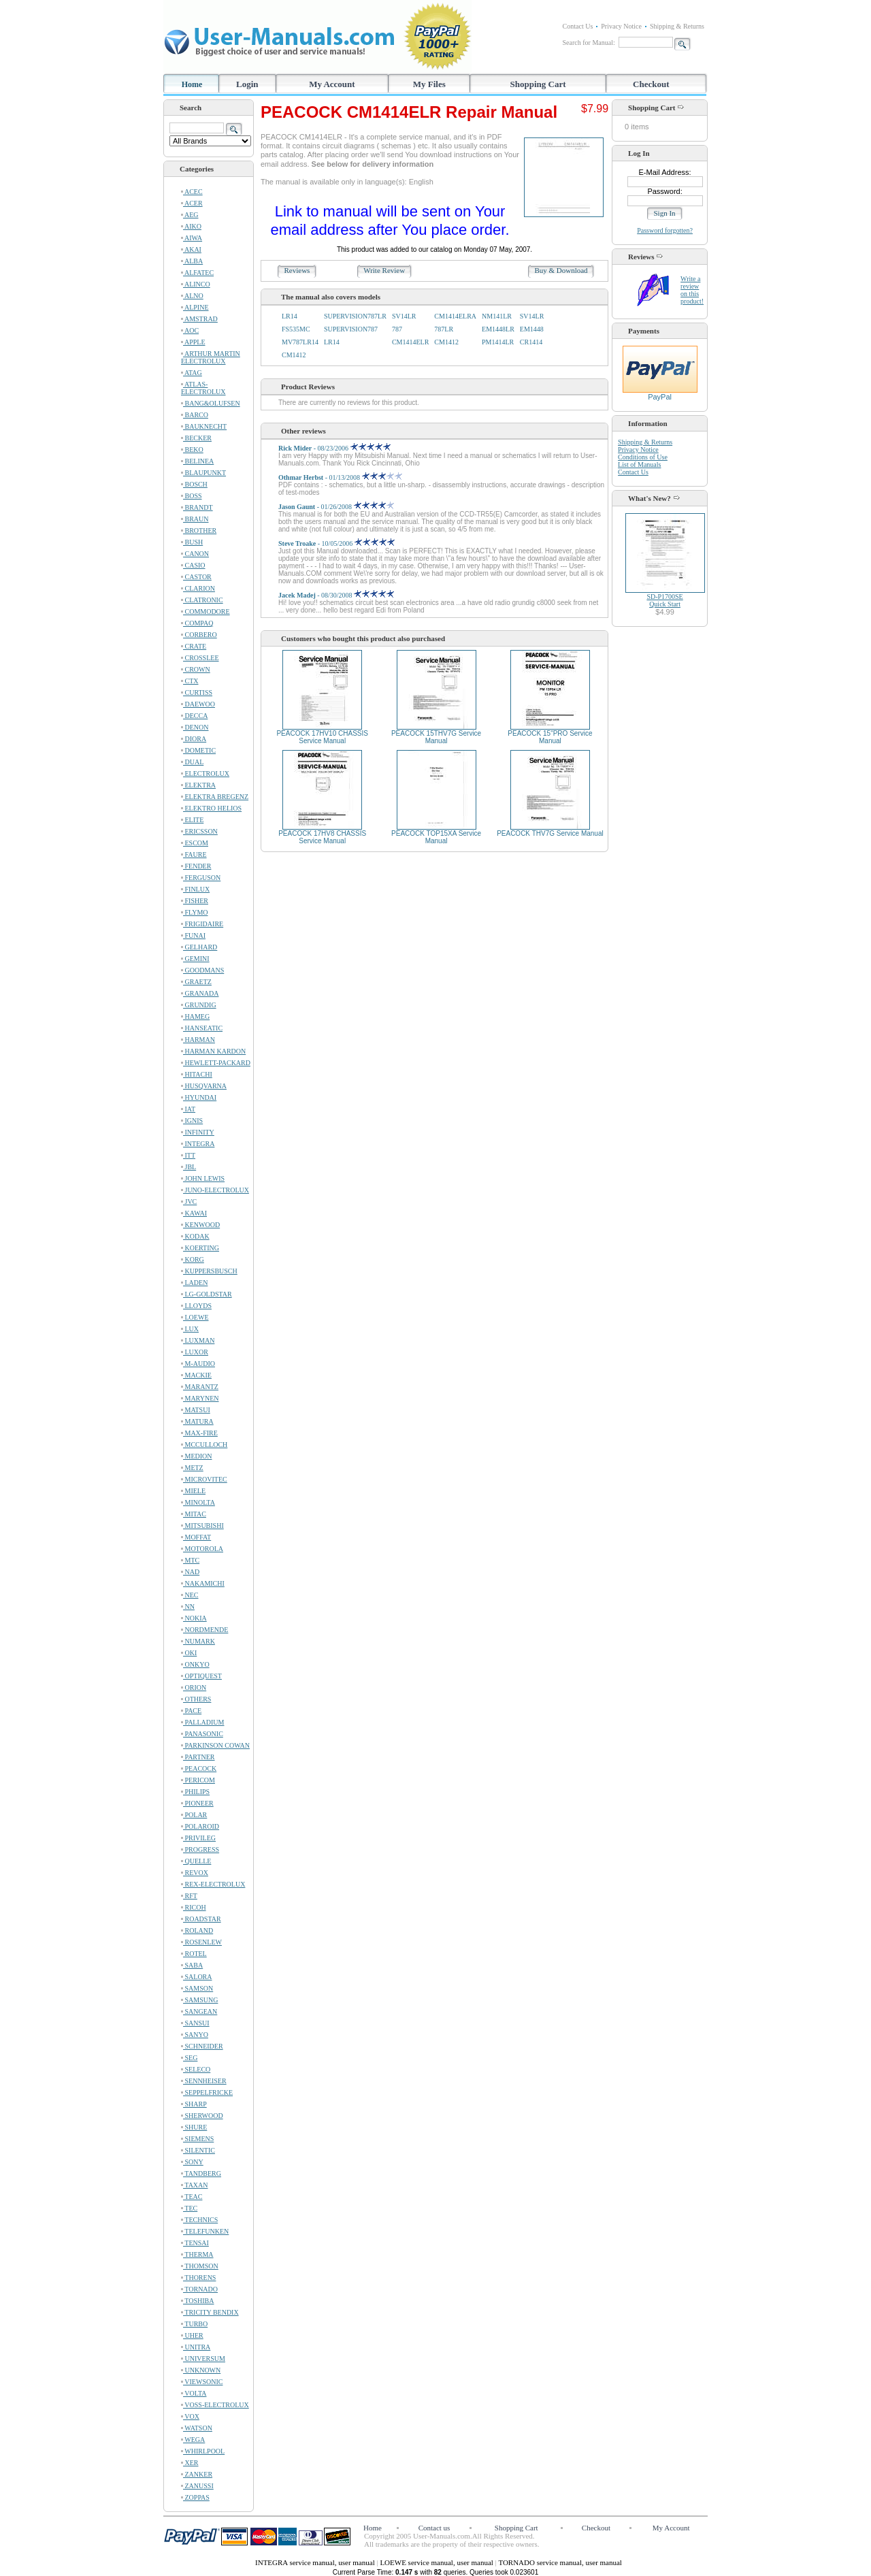  I want to click on CLATRONIC, so click(202, 600).